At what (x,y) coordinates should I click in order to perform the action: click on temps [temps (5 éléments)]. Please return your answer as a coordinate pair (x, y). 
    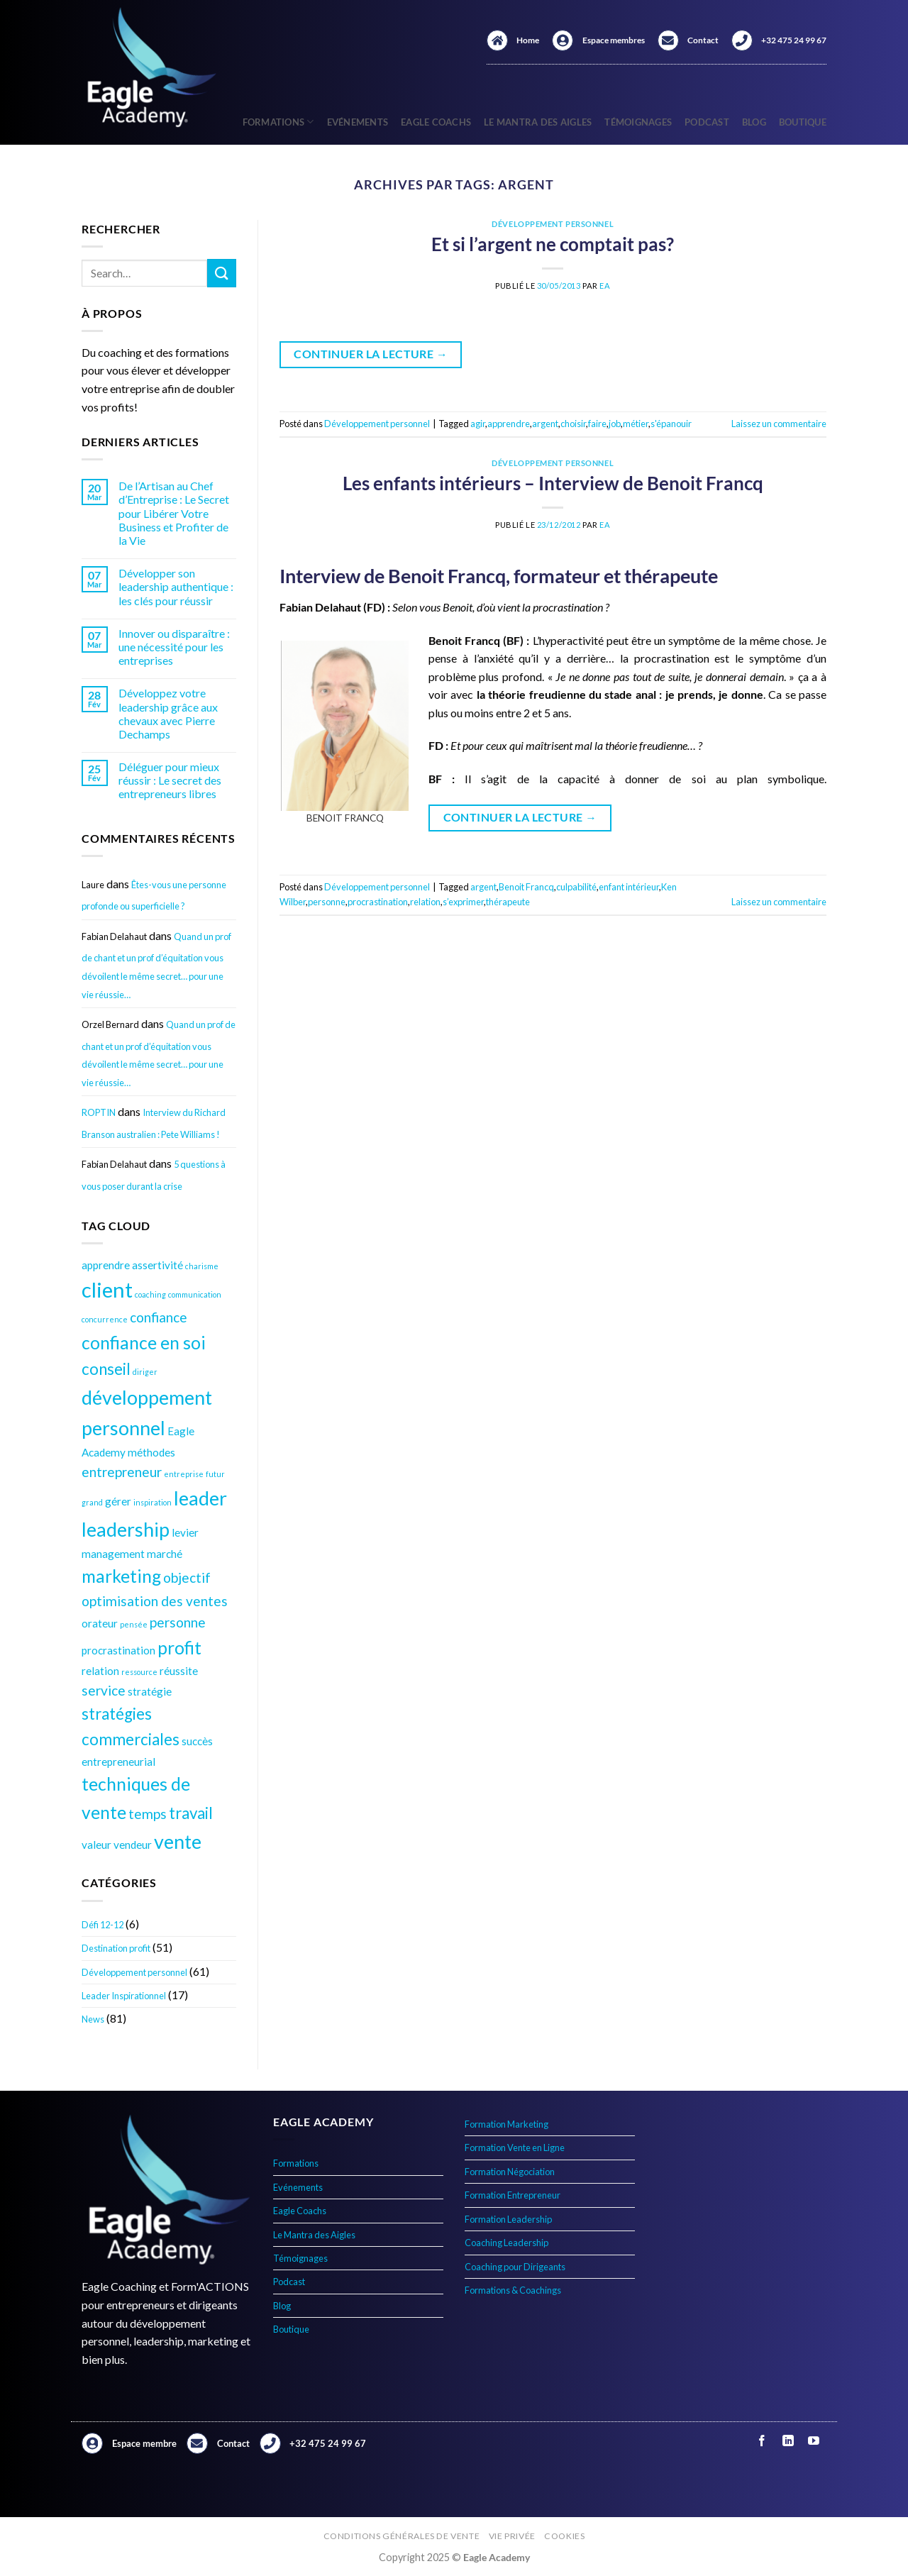
    Looking at the image, I should click on (147, 1814).